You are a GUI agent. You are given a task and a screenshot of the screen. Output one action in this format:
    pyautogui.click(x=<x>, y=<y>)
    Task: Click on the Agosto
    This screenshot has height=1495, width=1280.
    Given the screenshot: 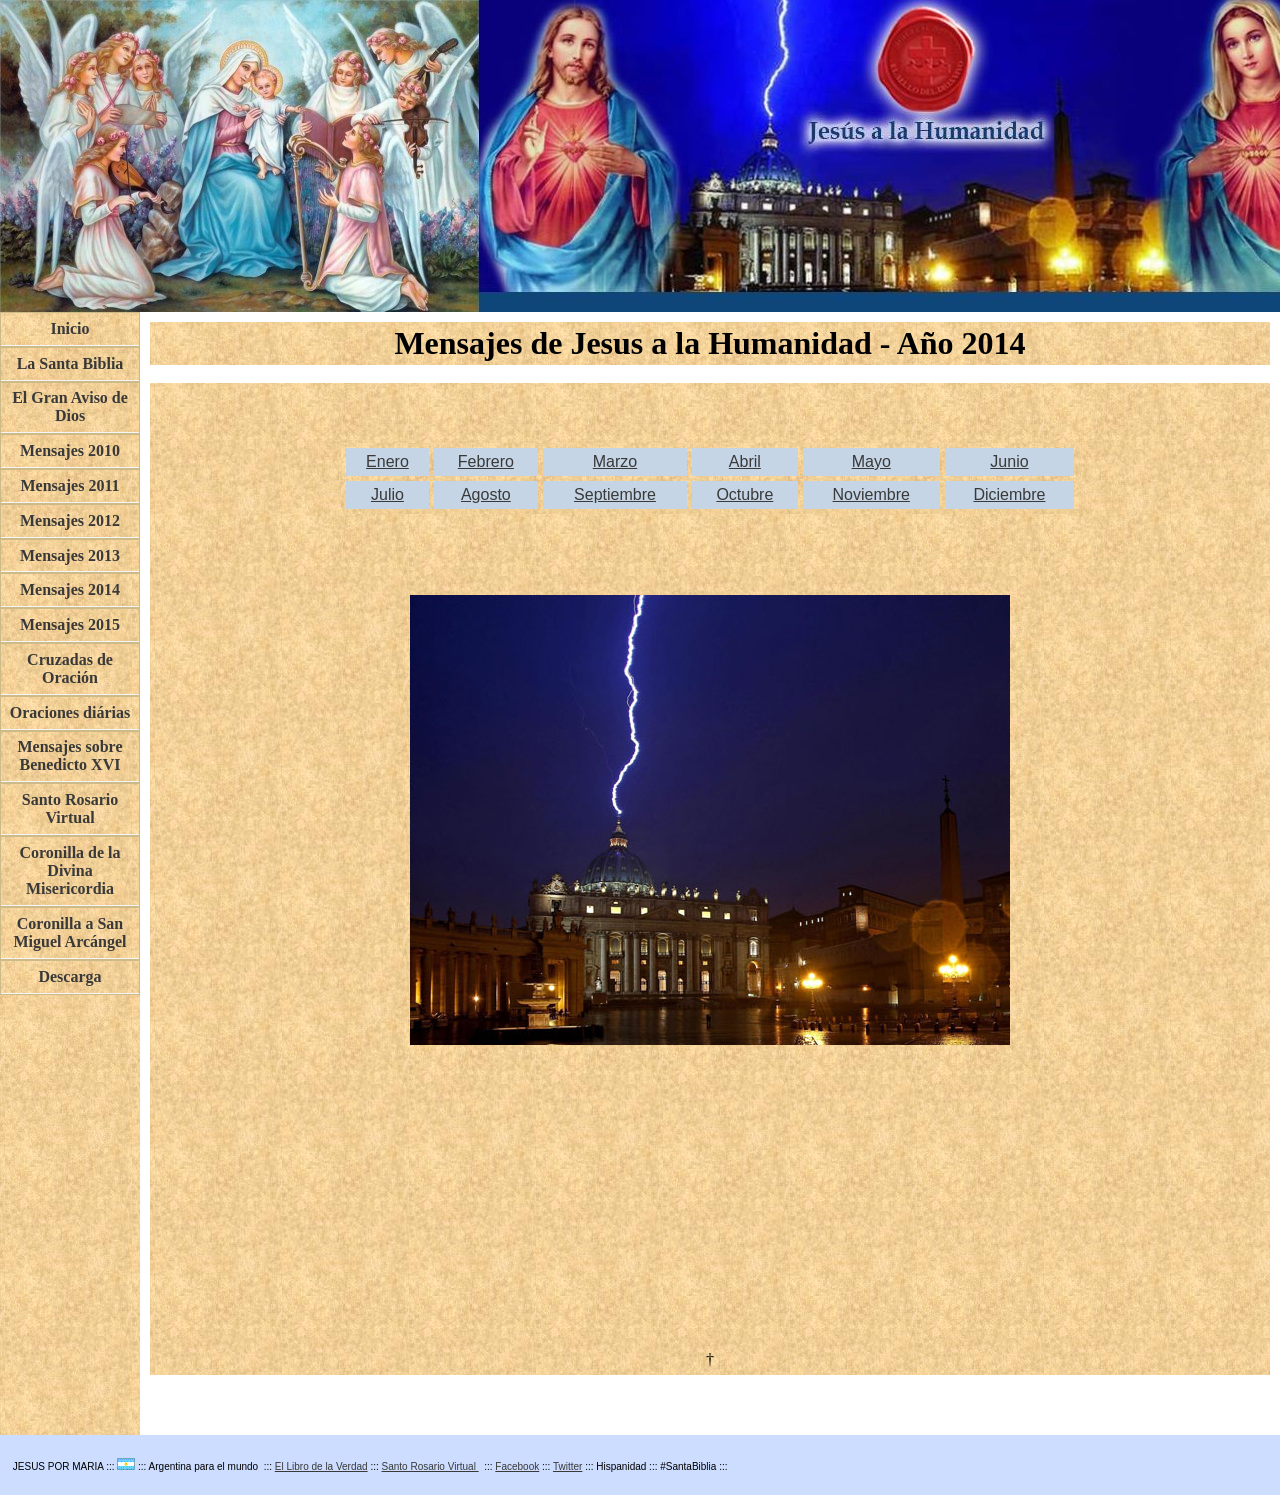 What is the action you would take?
    pyautogui.click(x=486, y=494)
    